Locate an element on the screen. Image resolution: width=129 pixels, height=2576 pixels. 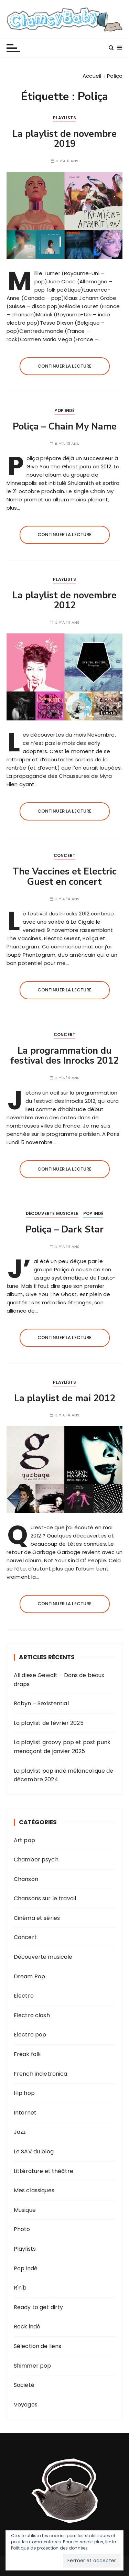
Poliça – Chain My Name is located at coordinates (65, 426).